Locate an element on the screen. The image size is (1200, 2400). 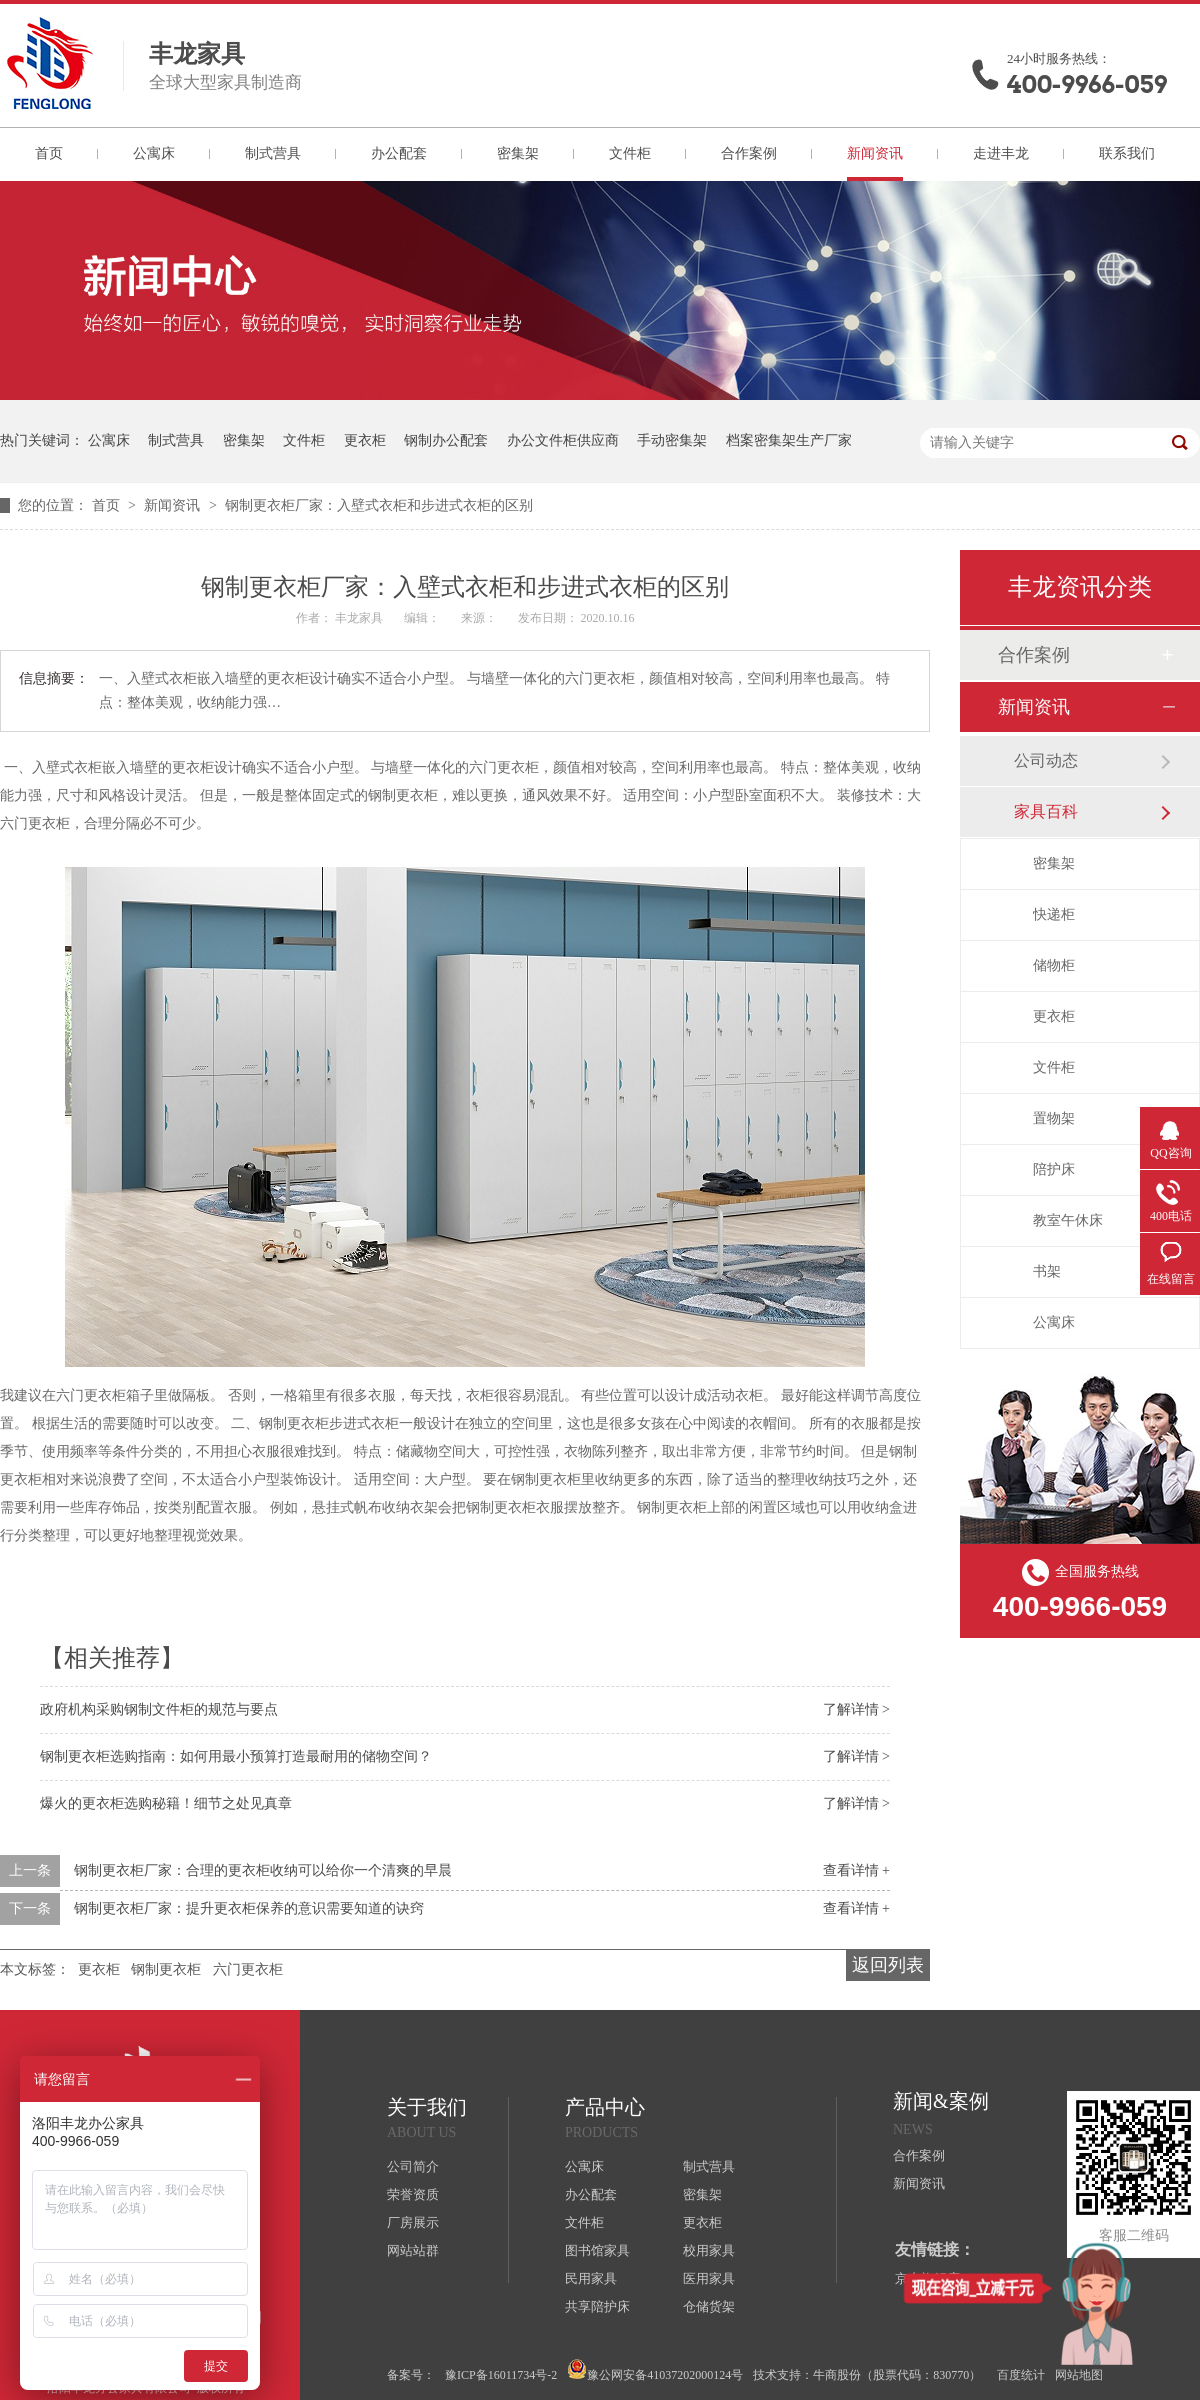
六门更衣柜 is located at coordinates (248, 1969).